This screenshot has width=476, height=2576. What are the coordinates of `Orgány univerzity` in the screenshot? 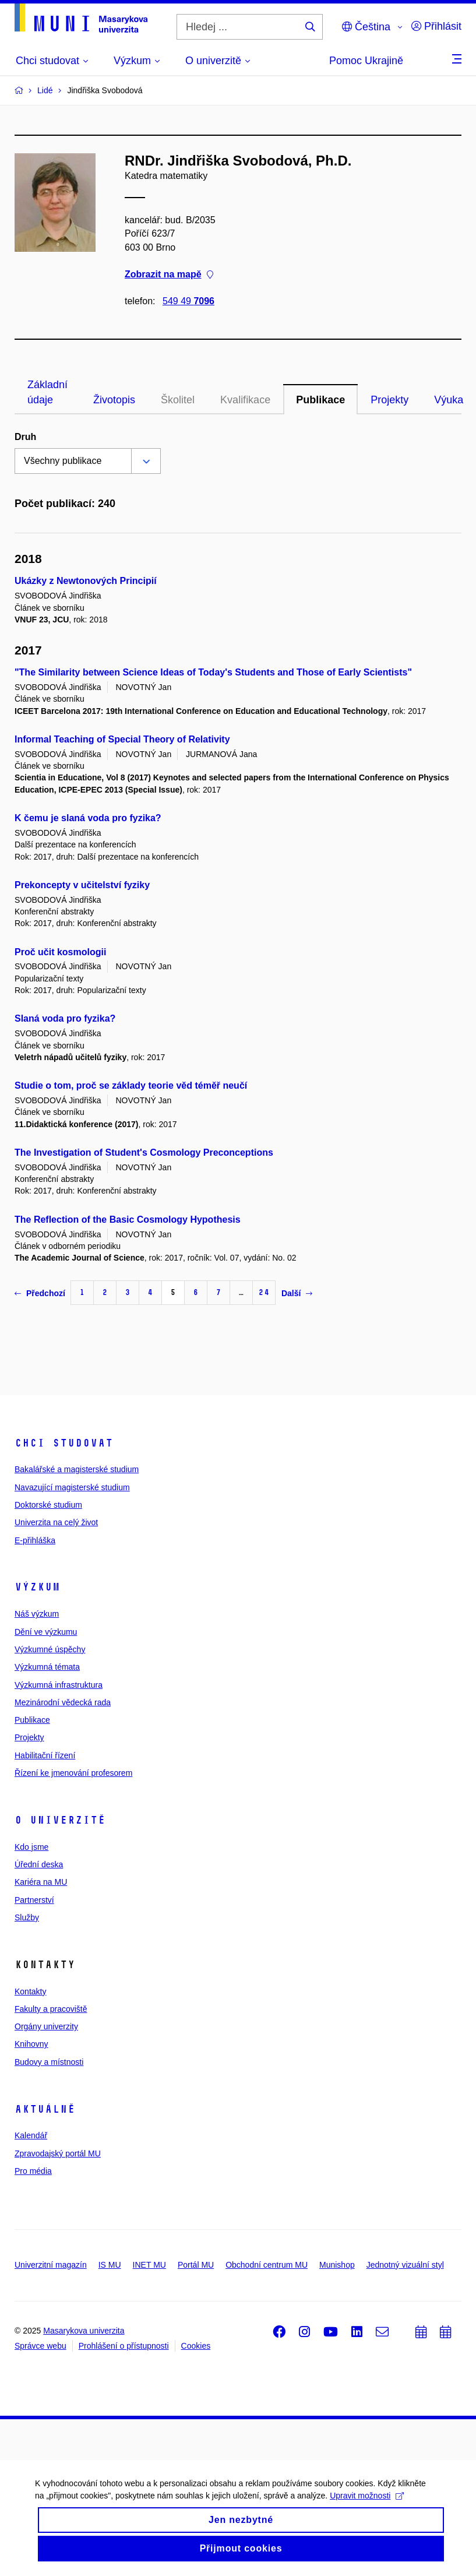 It's located at (46, 2026).